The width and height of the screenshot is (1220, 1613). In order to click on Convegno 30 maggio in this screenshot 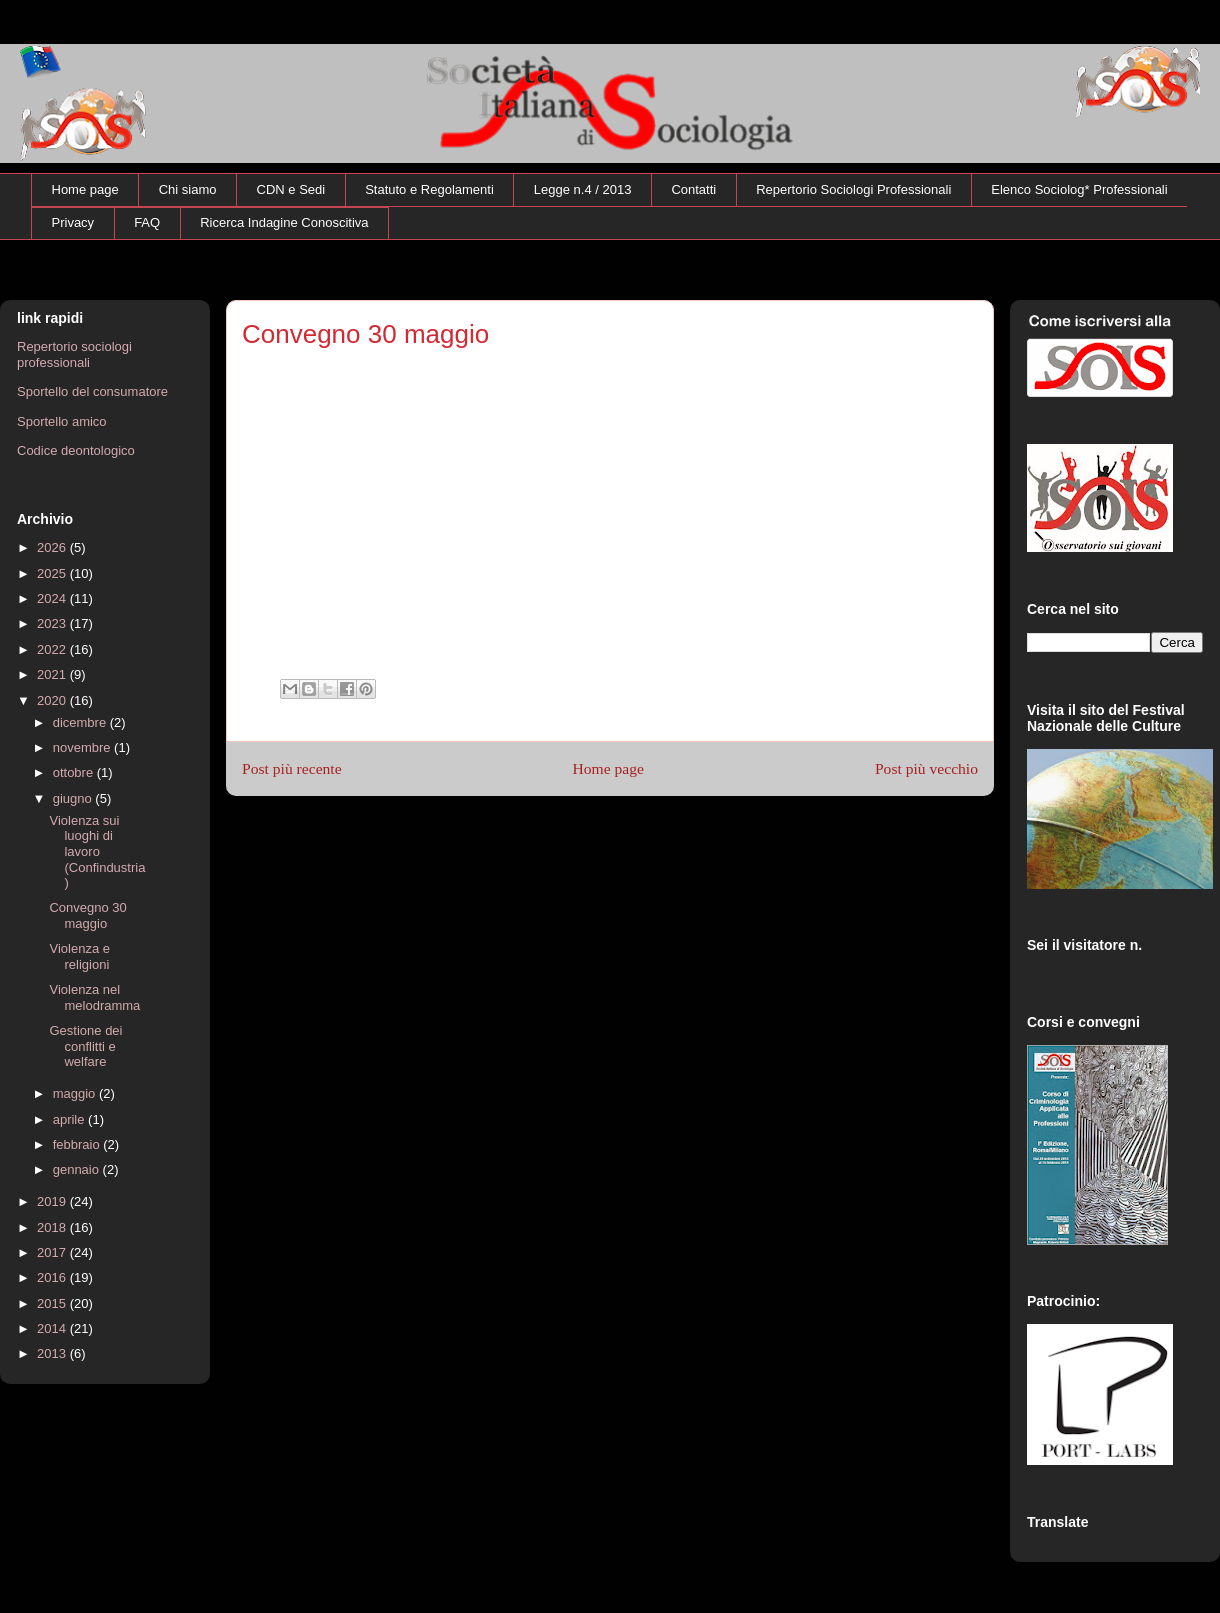, I will do `click(87, 915)`.